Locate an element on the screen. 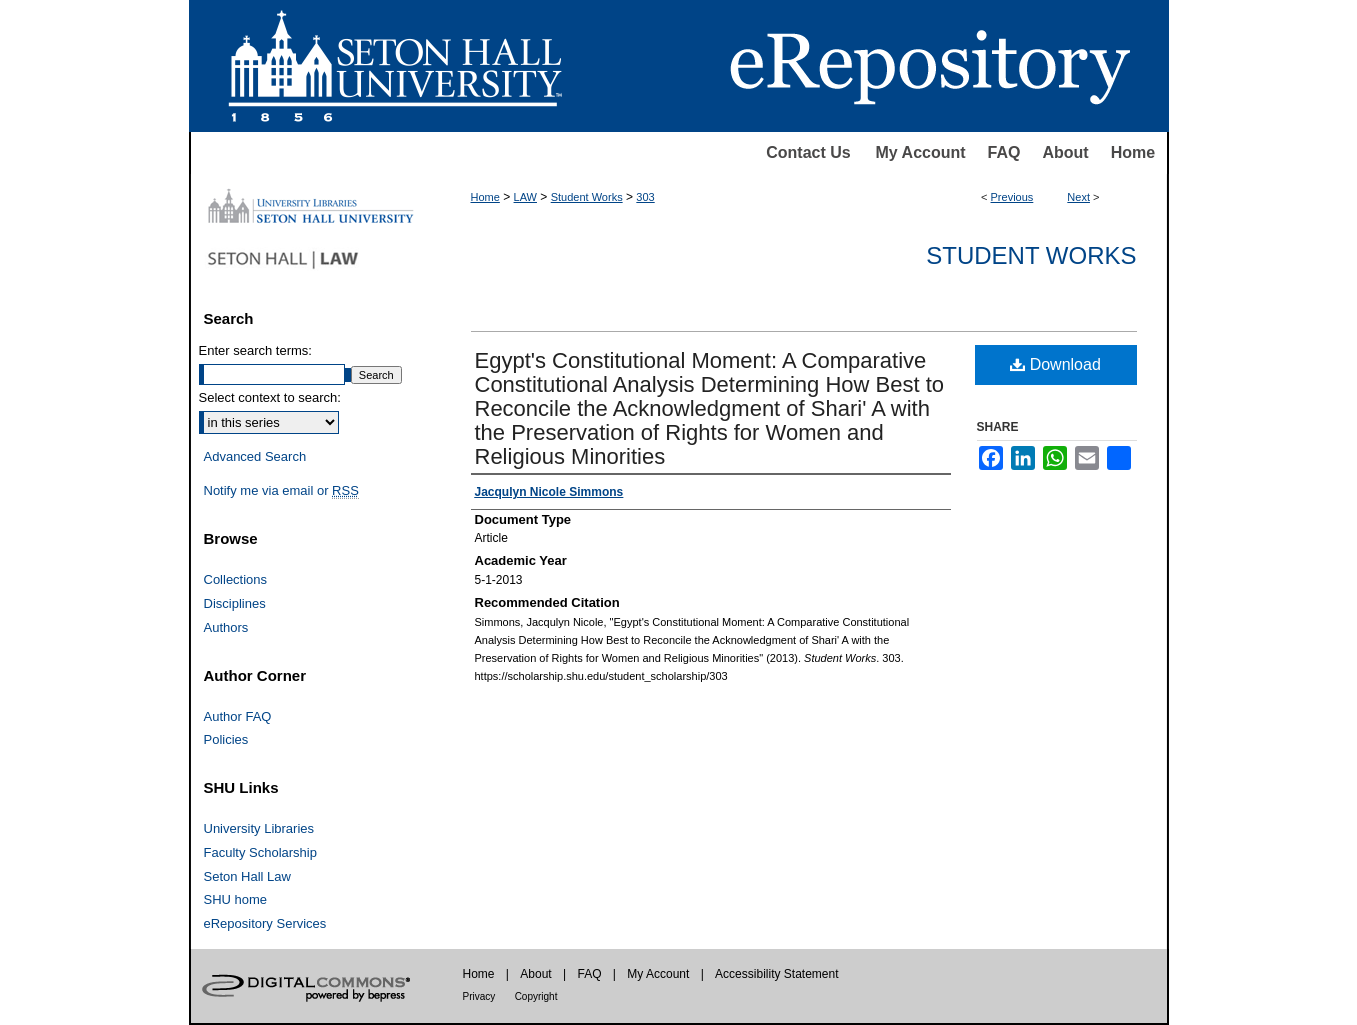 Image resolution: width=1357 pixels, height=1025 pixels. SHU home is located at coordinates (236, 899).